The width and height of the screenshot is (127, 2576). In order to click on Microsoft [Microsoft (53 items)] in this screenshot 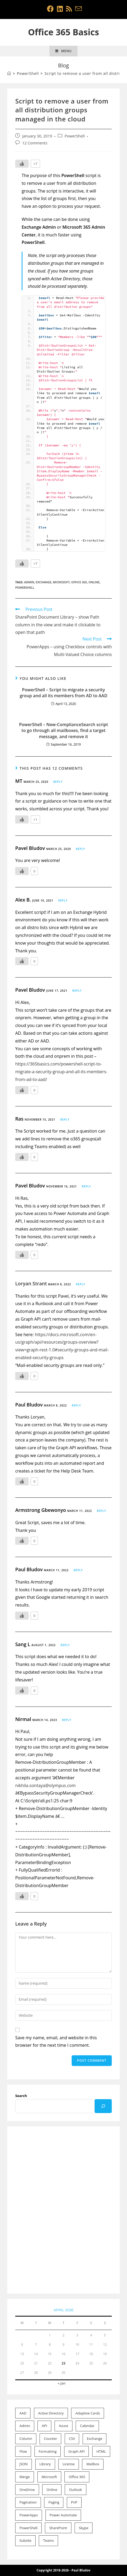, I will do `click(49, 2476)`.